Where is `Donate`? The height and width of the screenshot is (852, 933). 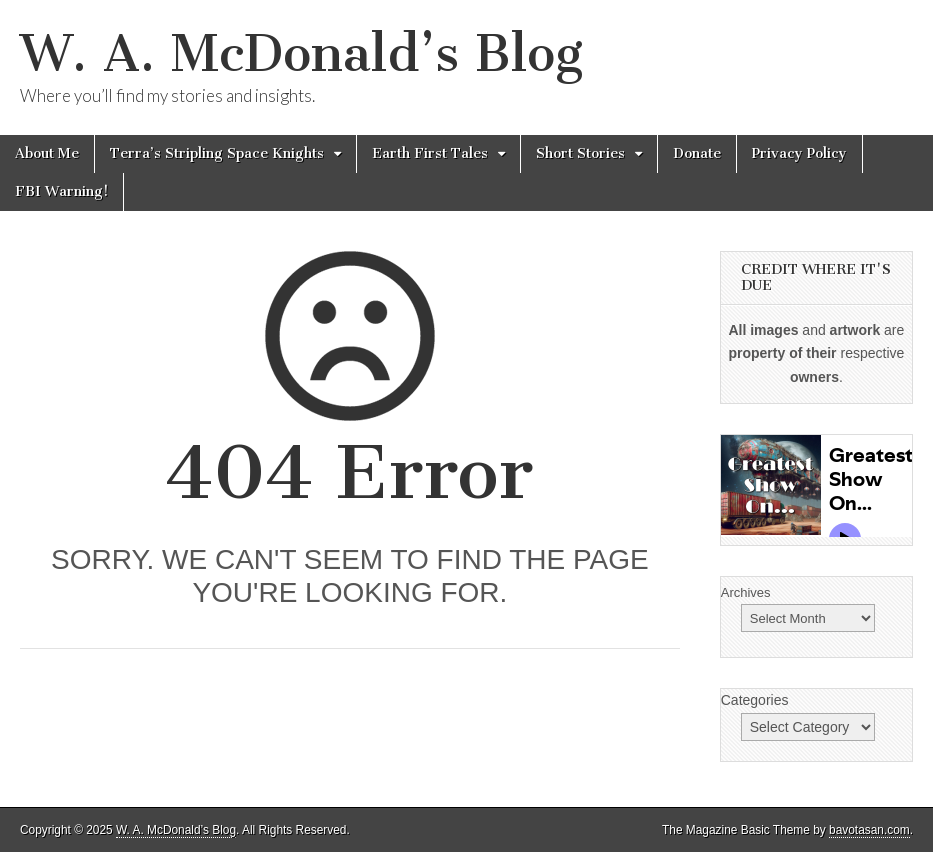 Donate is located at coordinates (697, 153).